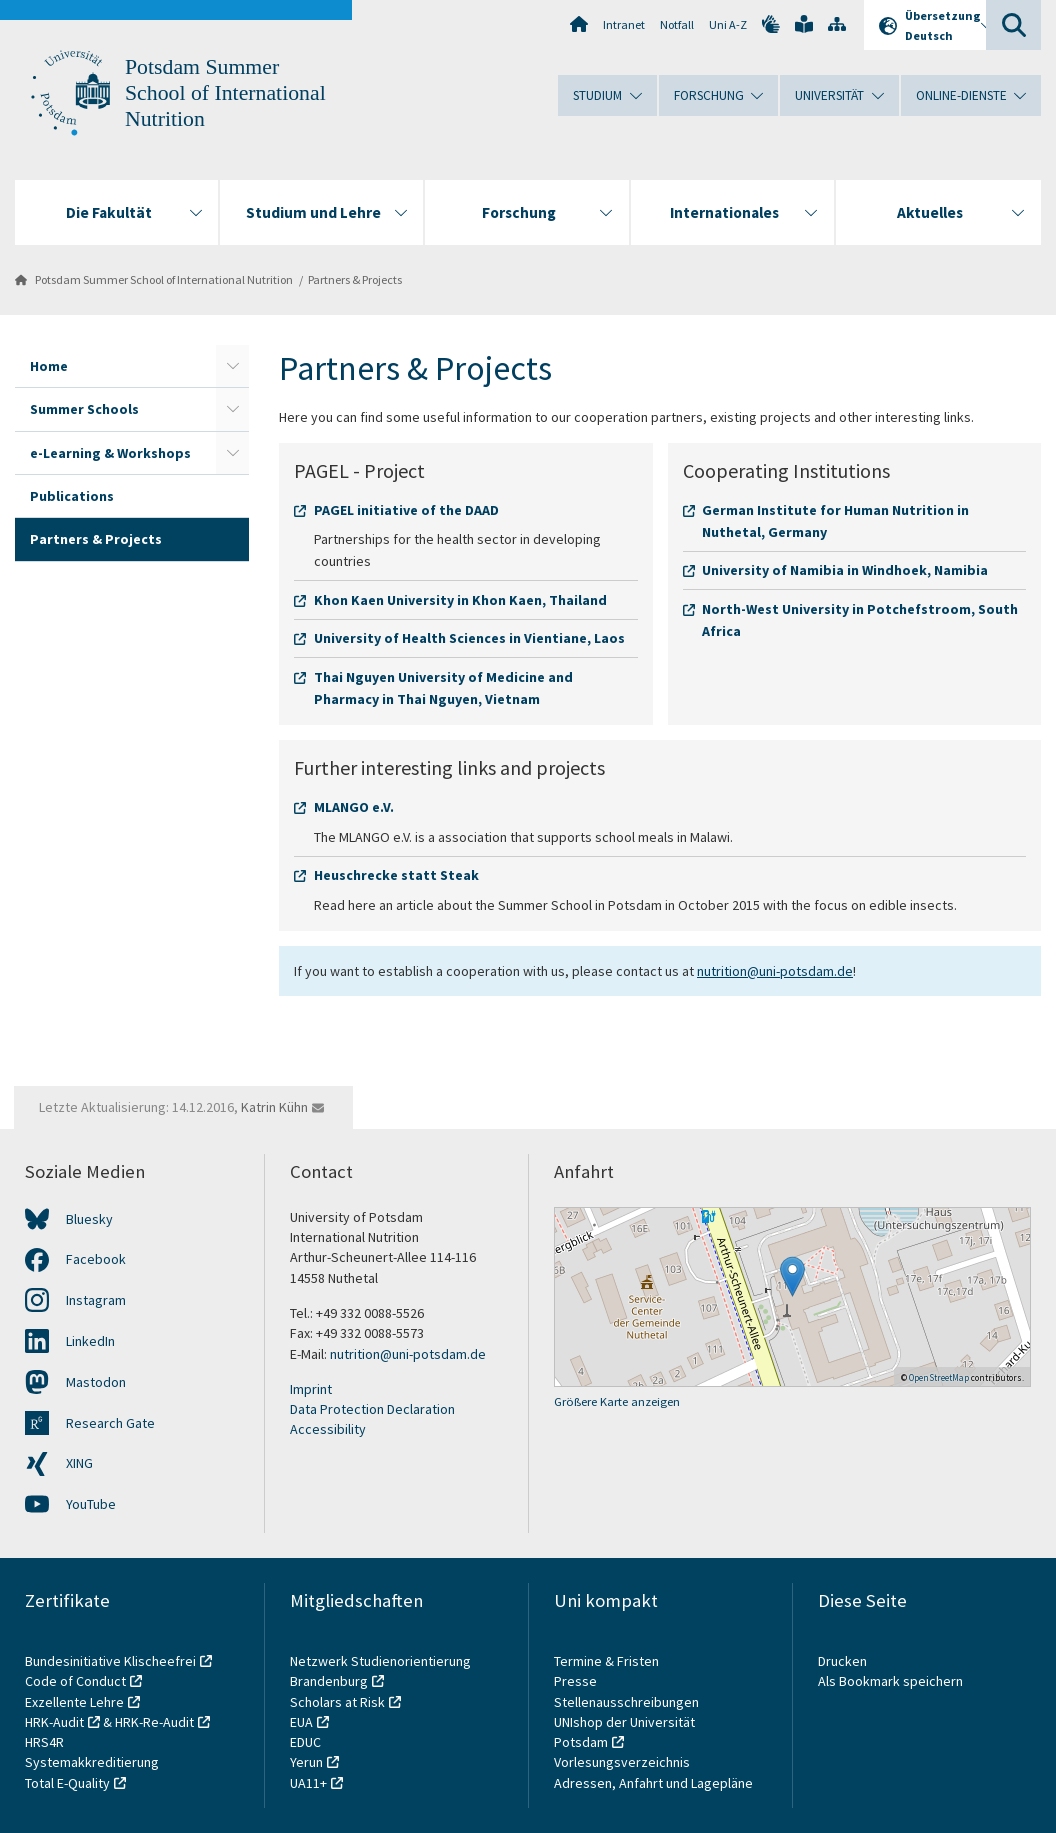 Image resolution: width=1056 pixels, height=1833 pixels. What do you see at coordinates (623, 1762) in the screenshot?
I see `Vorlesungsverzeichnis` at bounding box center [623, 1762].